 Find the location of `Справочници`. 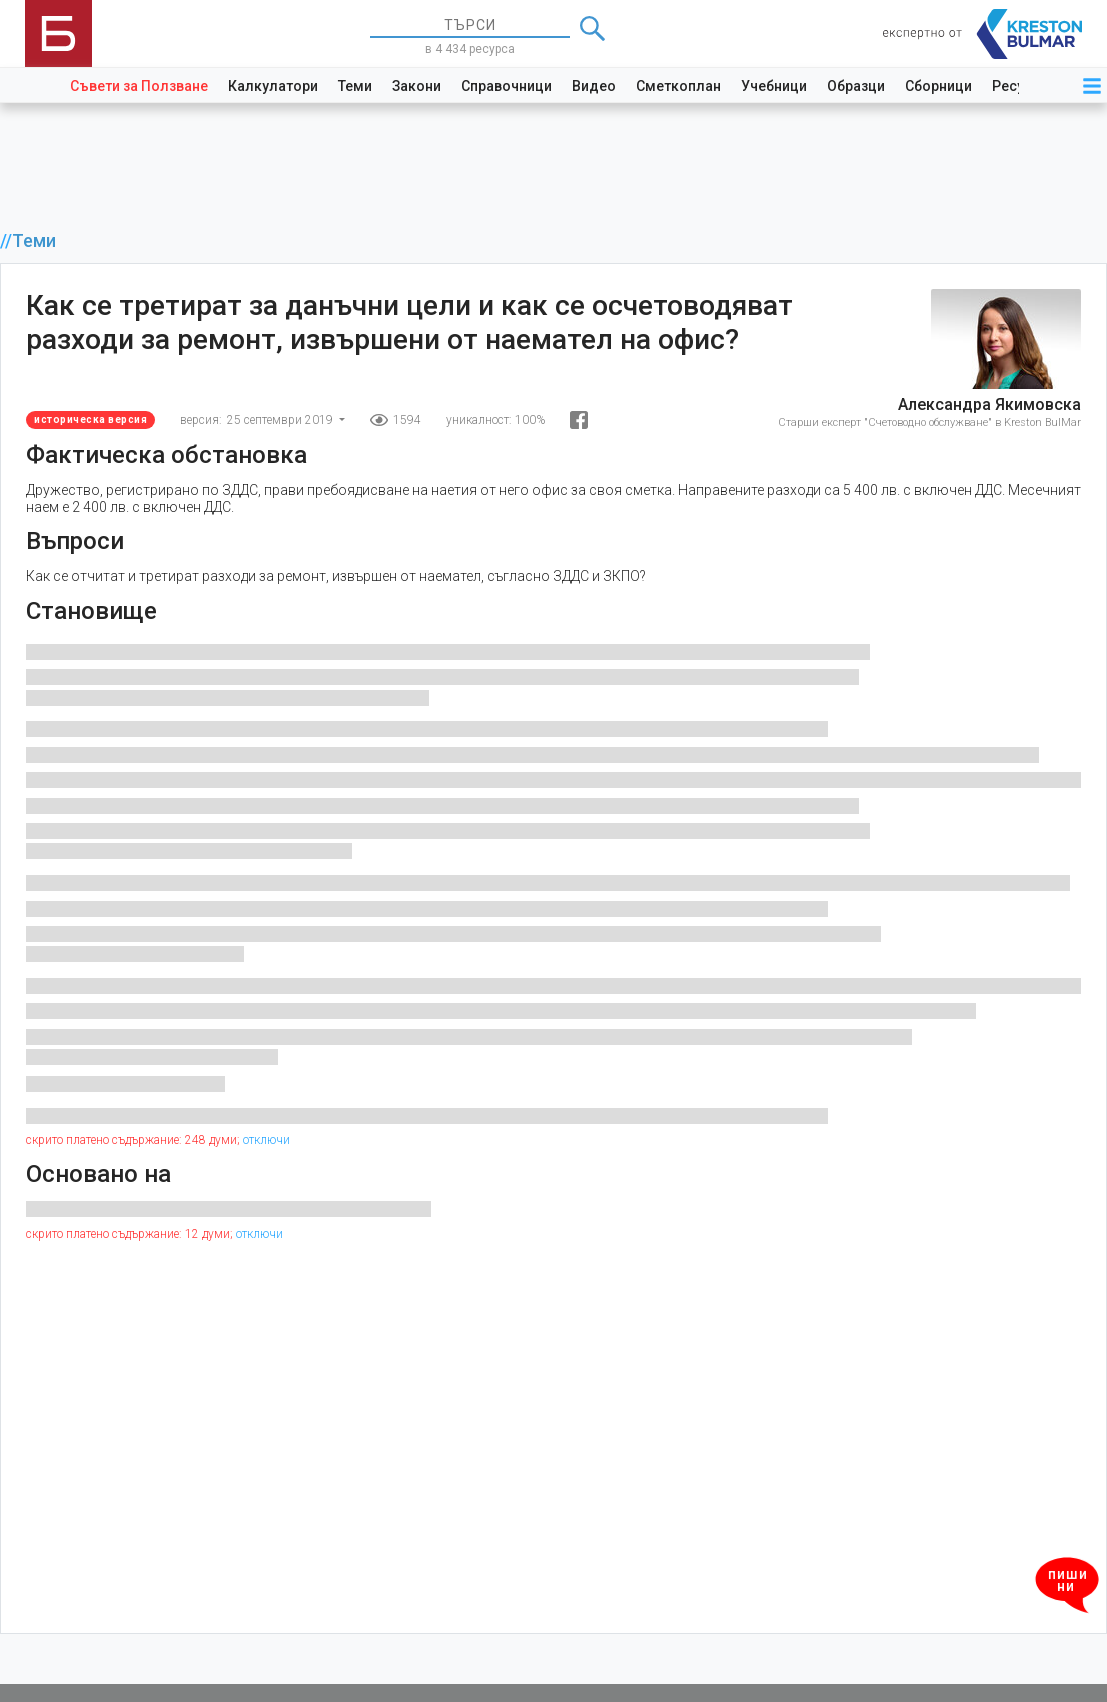

Справочници is located at coordinates (506, 86).